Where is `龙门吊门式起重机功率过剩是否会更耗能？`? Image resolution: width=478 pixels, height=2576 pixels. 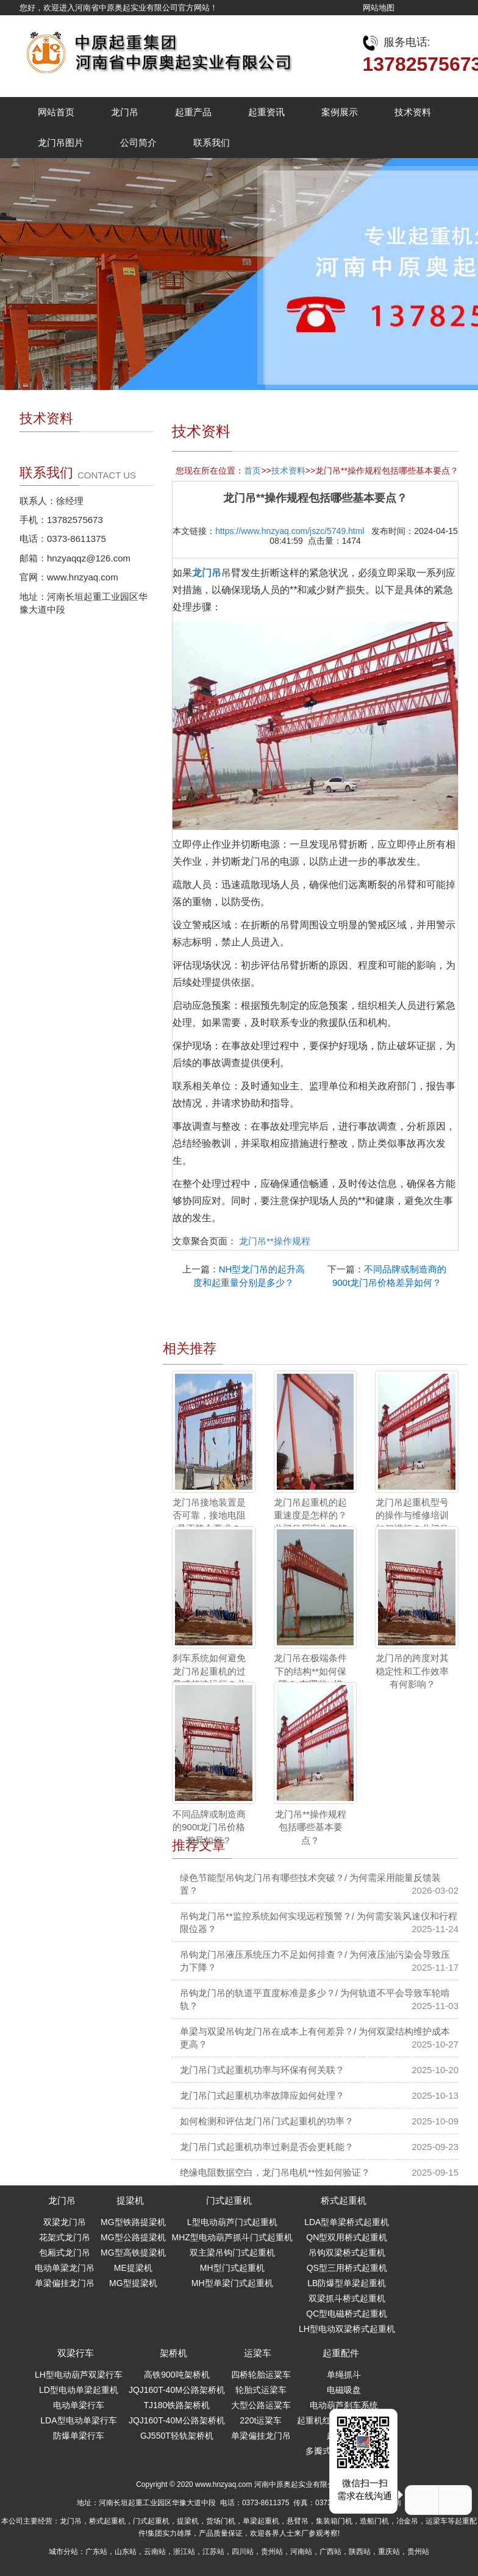 龙门吊门式起重机功率过剩是否会更耗能？ is located at coordinates (267, 2146).